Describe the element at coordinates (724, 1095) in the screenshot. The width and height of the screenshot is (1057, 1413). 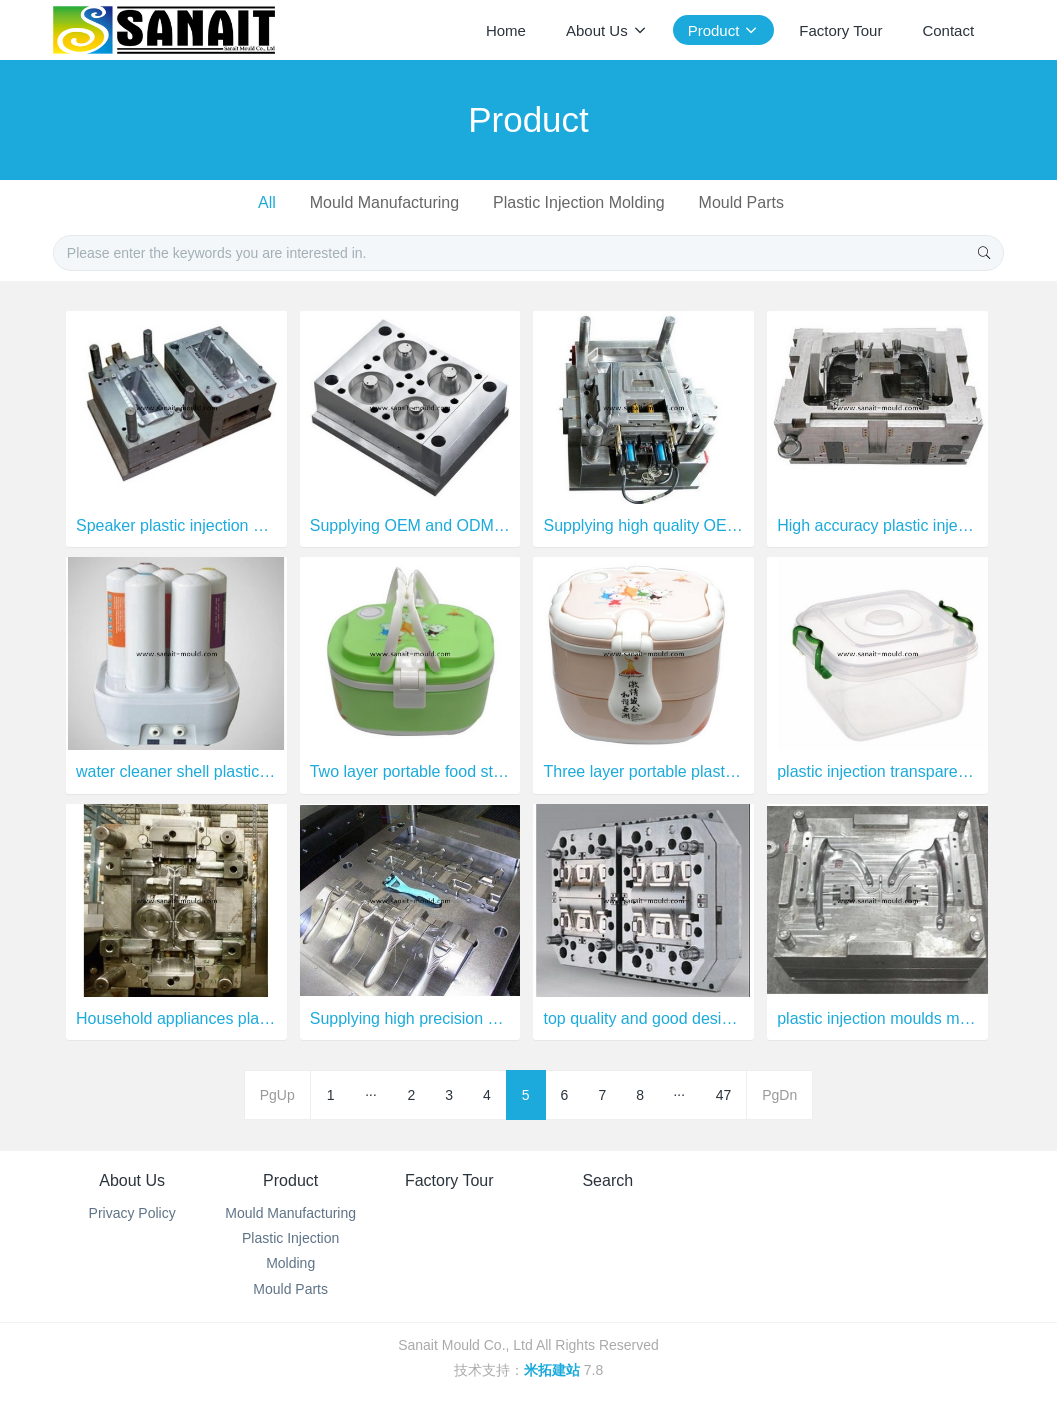
I see `47` at that location.